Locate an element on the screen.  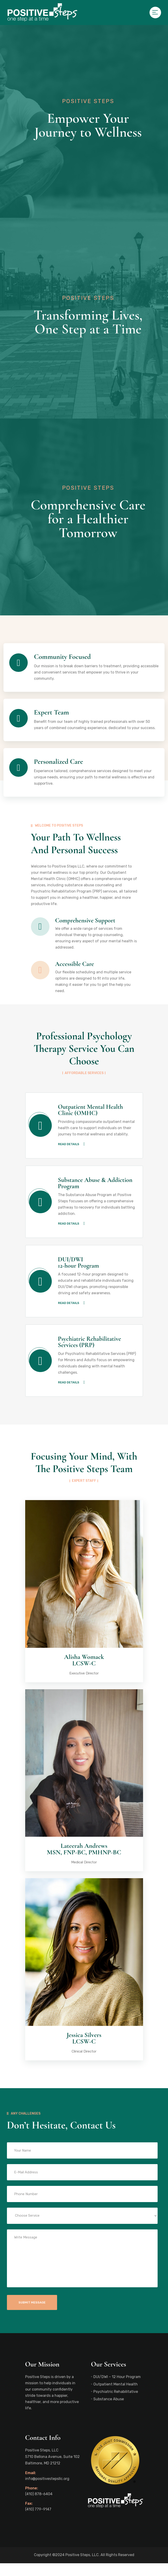
Substance Abuse & Addiction Program is located at coordinates (95, 1190).